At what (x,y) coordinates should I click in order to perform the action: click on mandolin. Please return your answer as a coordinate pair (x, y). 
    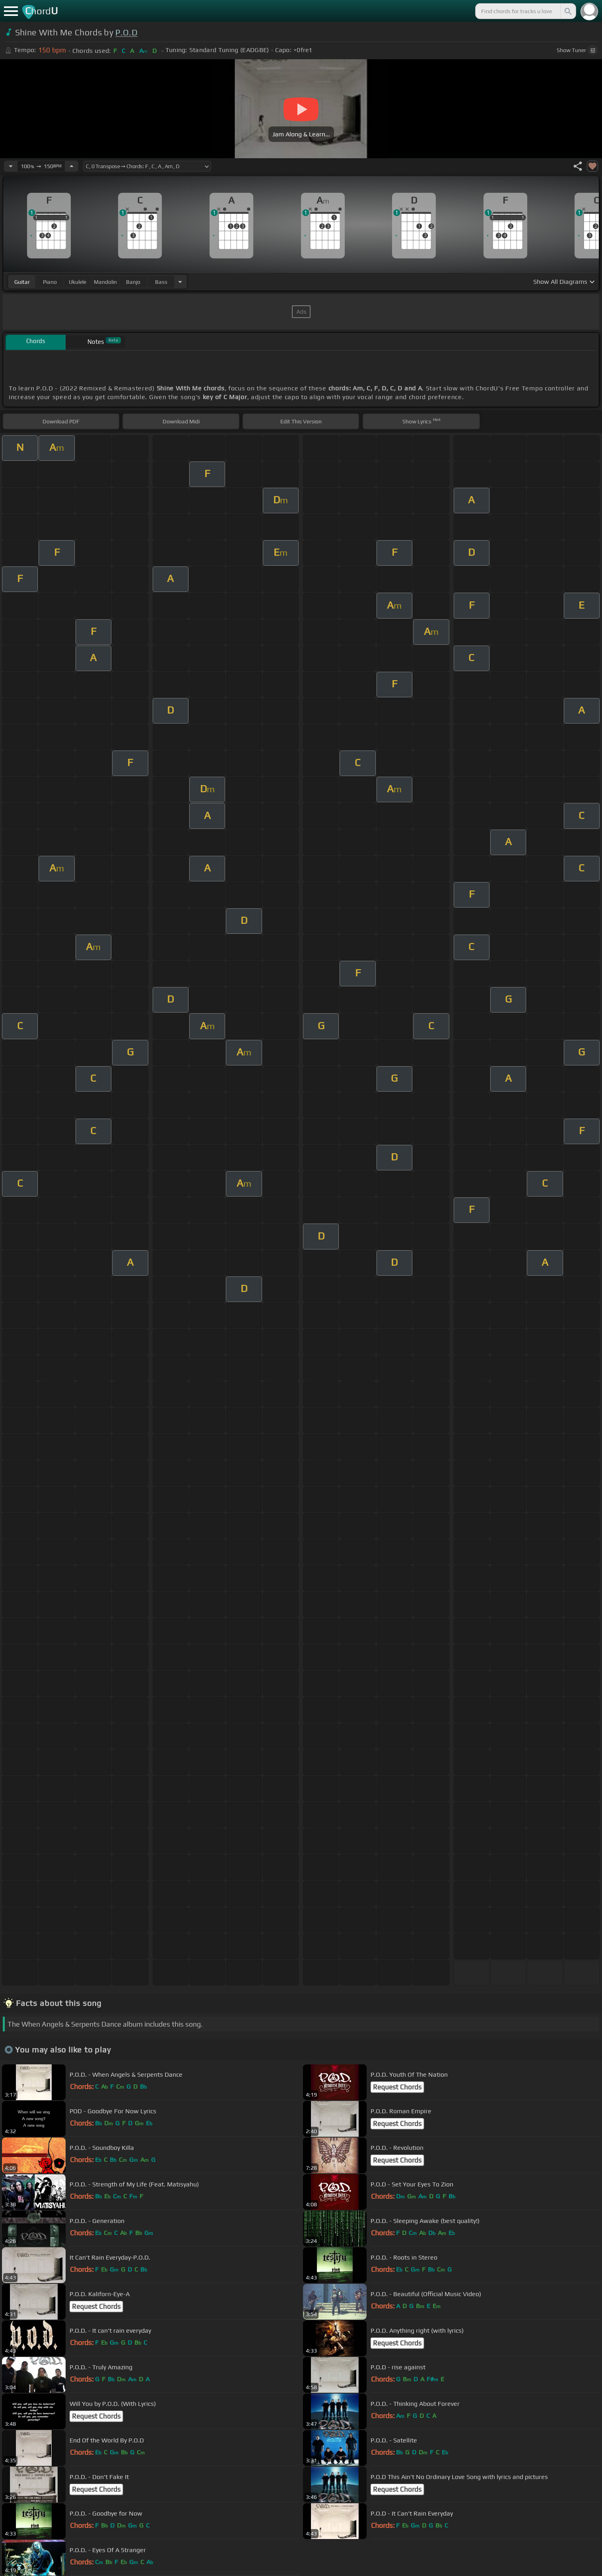
    Looking at the image, I should click on (105, 282).